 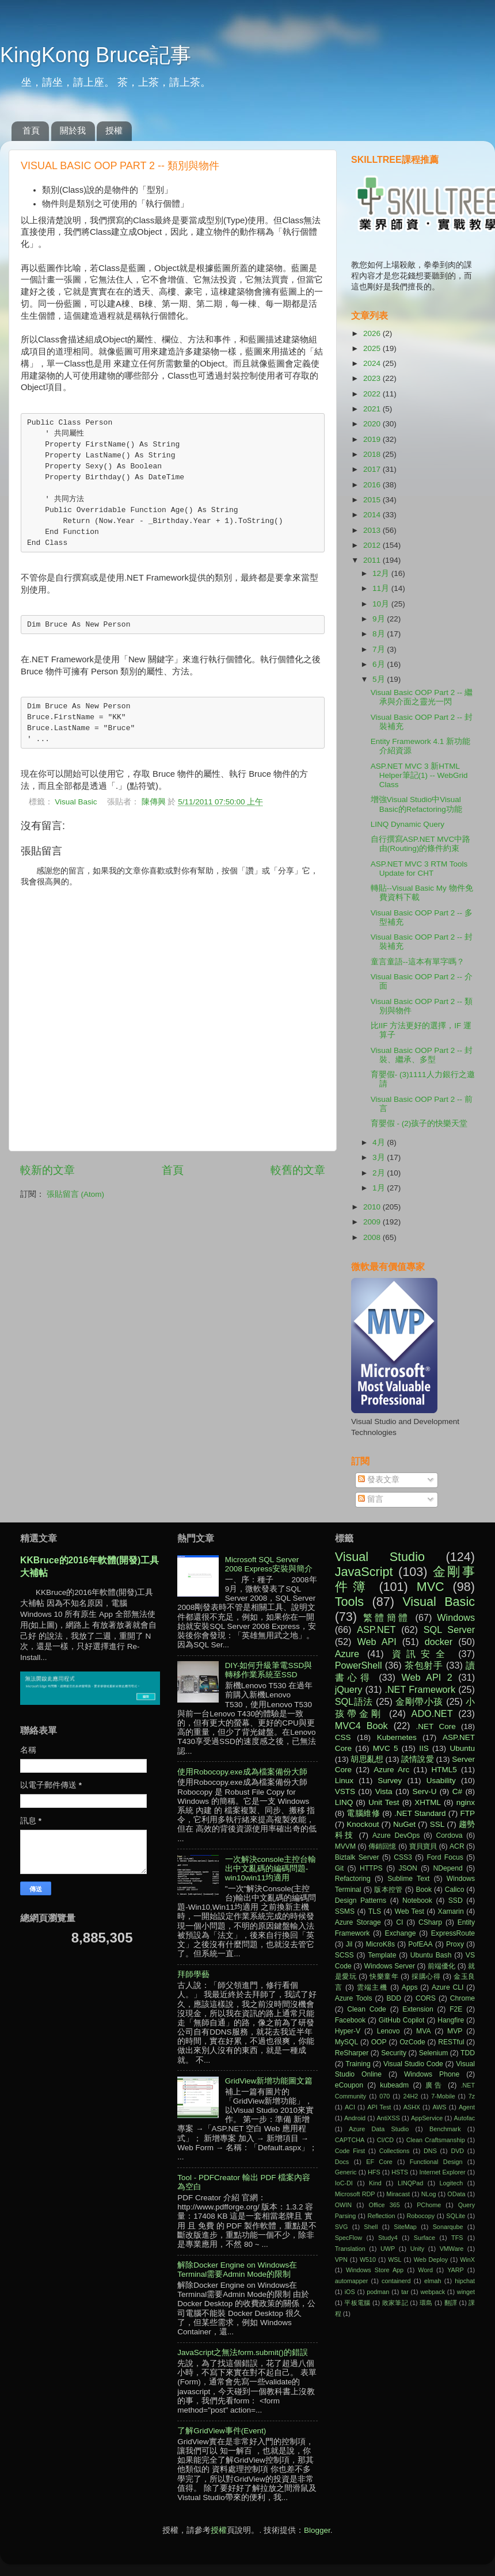 What do you see at coordinates (435, 2139) in the screenshot?
I see `Clean Craftsmanship` at bounding box center [435, 2139].